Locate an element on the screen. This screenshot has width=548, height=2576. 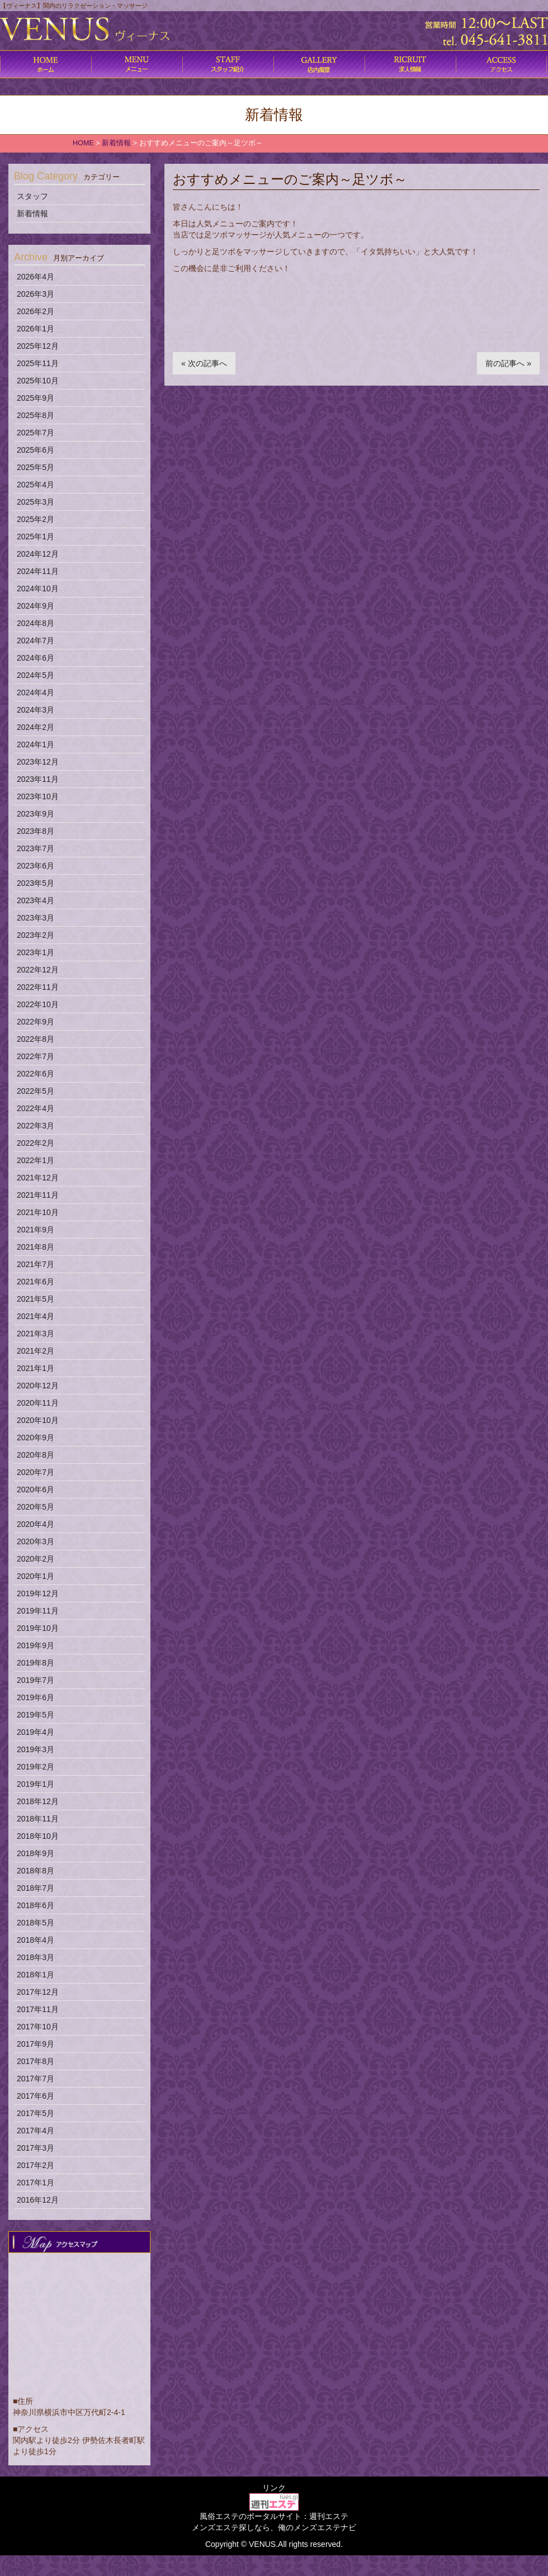
2017年3月 is located at coordinates (35, 2147).